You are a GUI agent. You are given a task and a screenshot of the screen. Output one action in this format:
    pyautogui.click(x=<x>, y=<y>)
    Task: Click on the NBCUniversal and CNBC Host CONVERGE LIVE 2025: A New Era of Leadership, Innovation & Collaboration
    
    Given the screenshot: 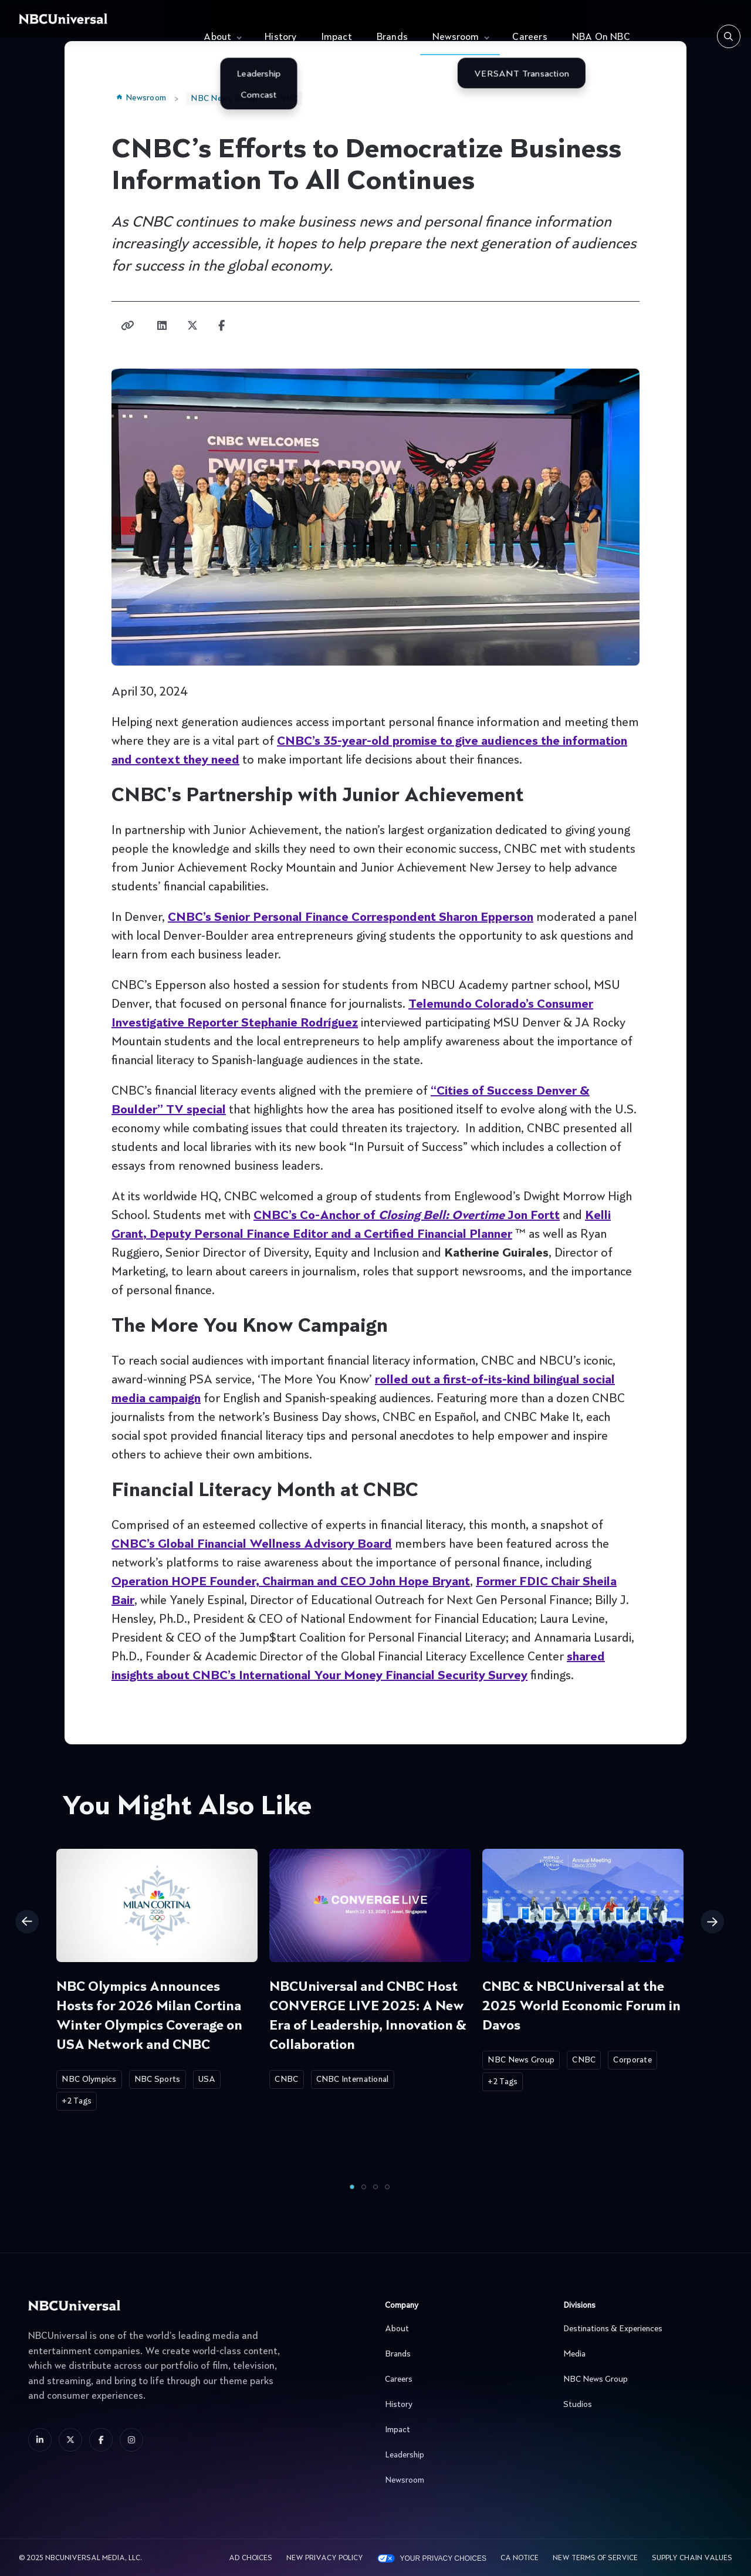 What is the action you would take?
    pyautogui.click(x=367, y=2016)
    